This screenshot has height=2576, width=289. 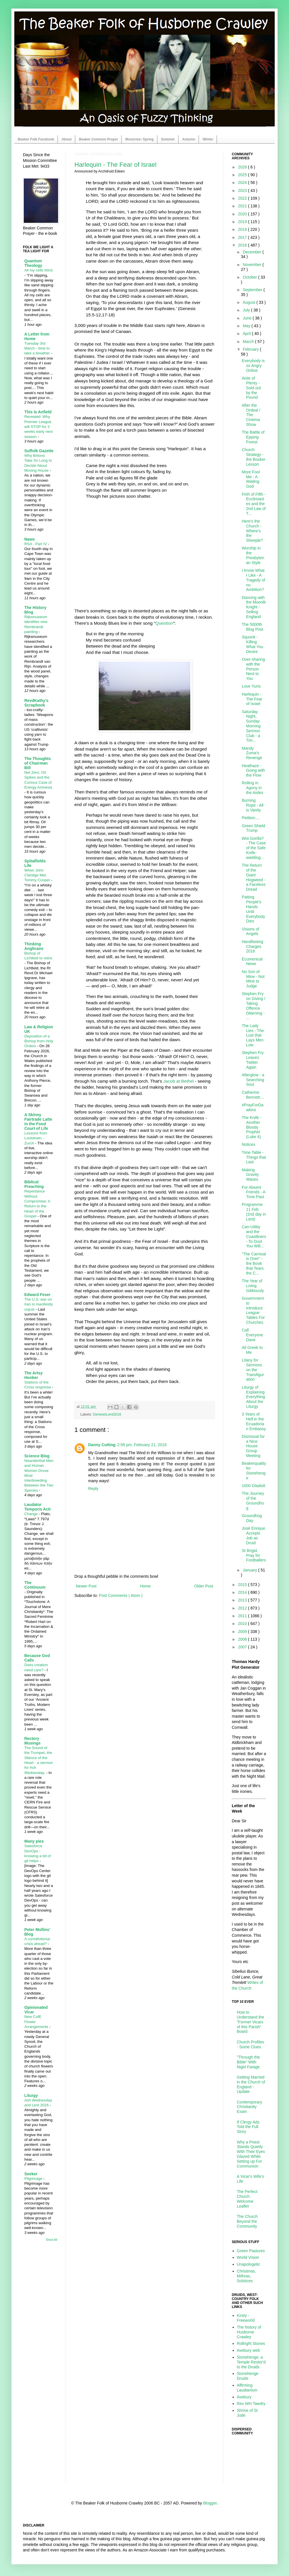 What do you see at coordinates (253, 1005) in the screenshot?
I see `Stephen Fry on Giving / Taking Offence (Warning - ...` at bounding box center [253, 1005].